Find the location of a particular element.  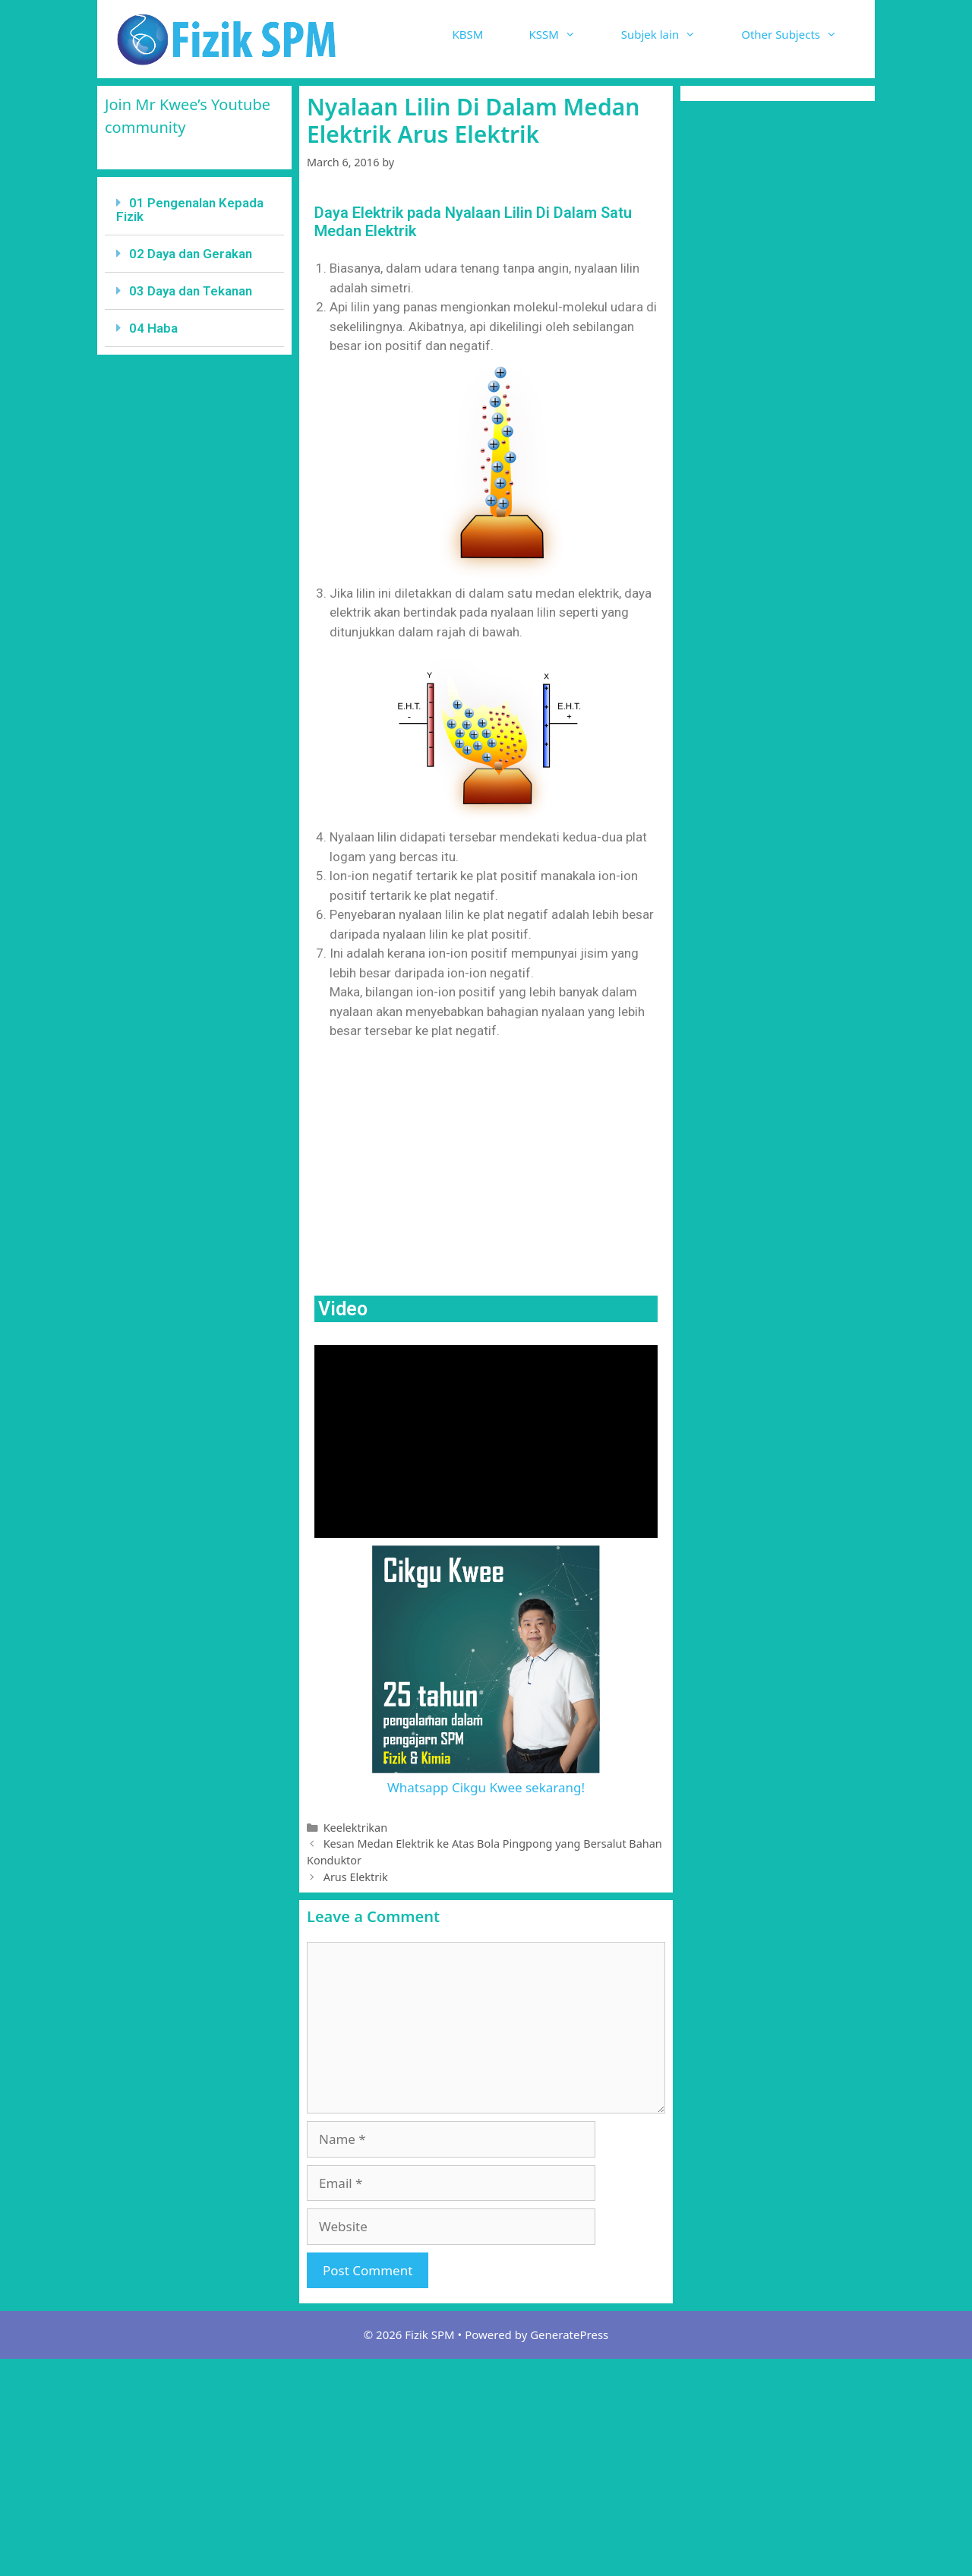

KBSM is located at coordinates (468, 34).